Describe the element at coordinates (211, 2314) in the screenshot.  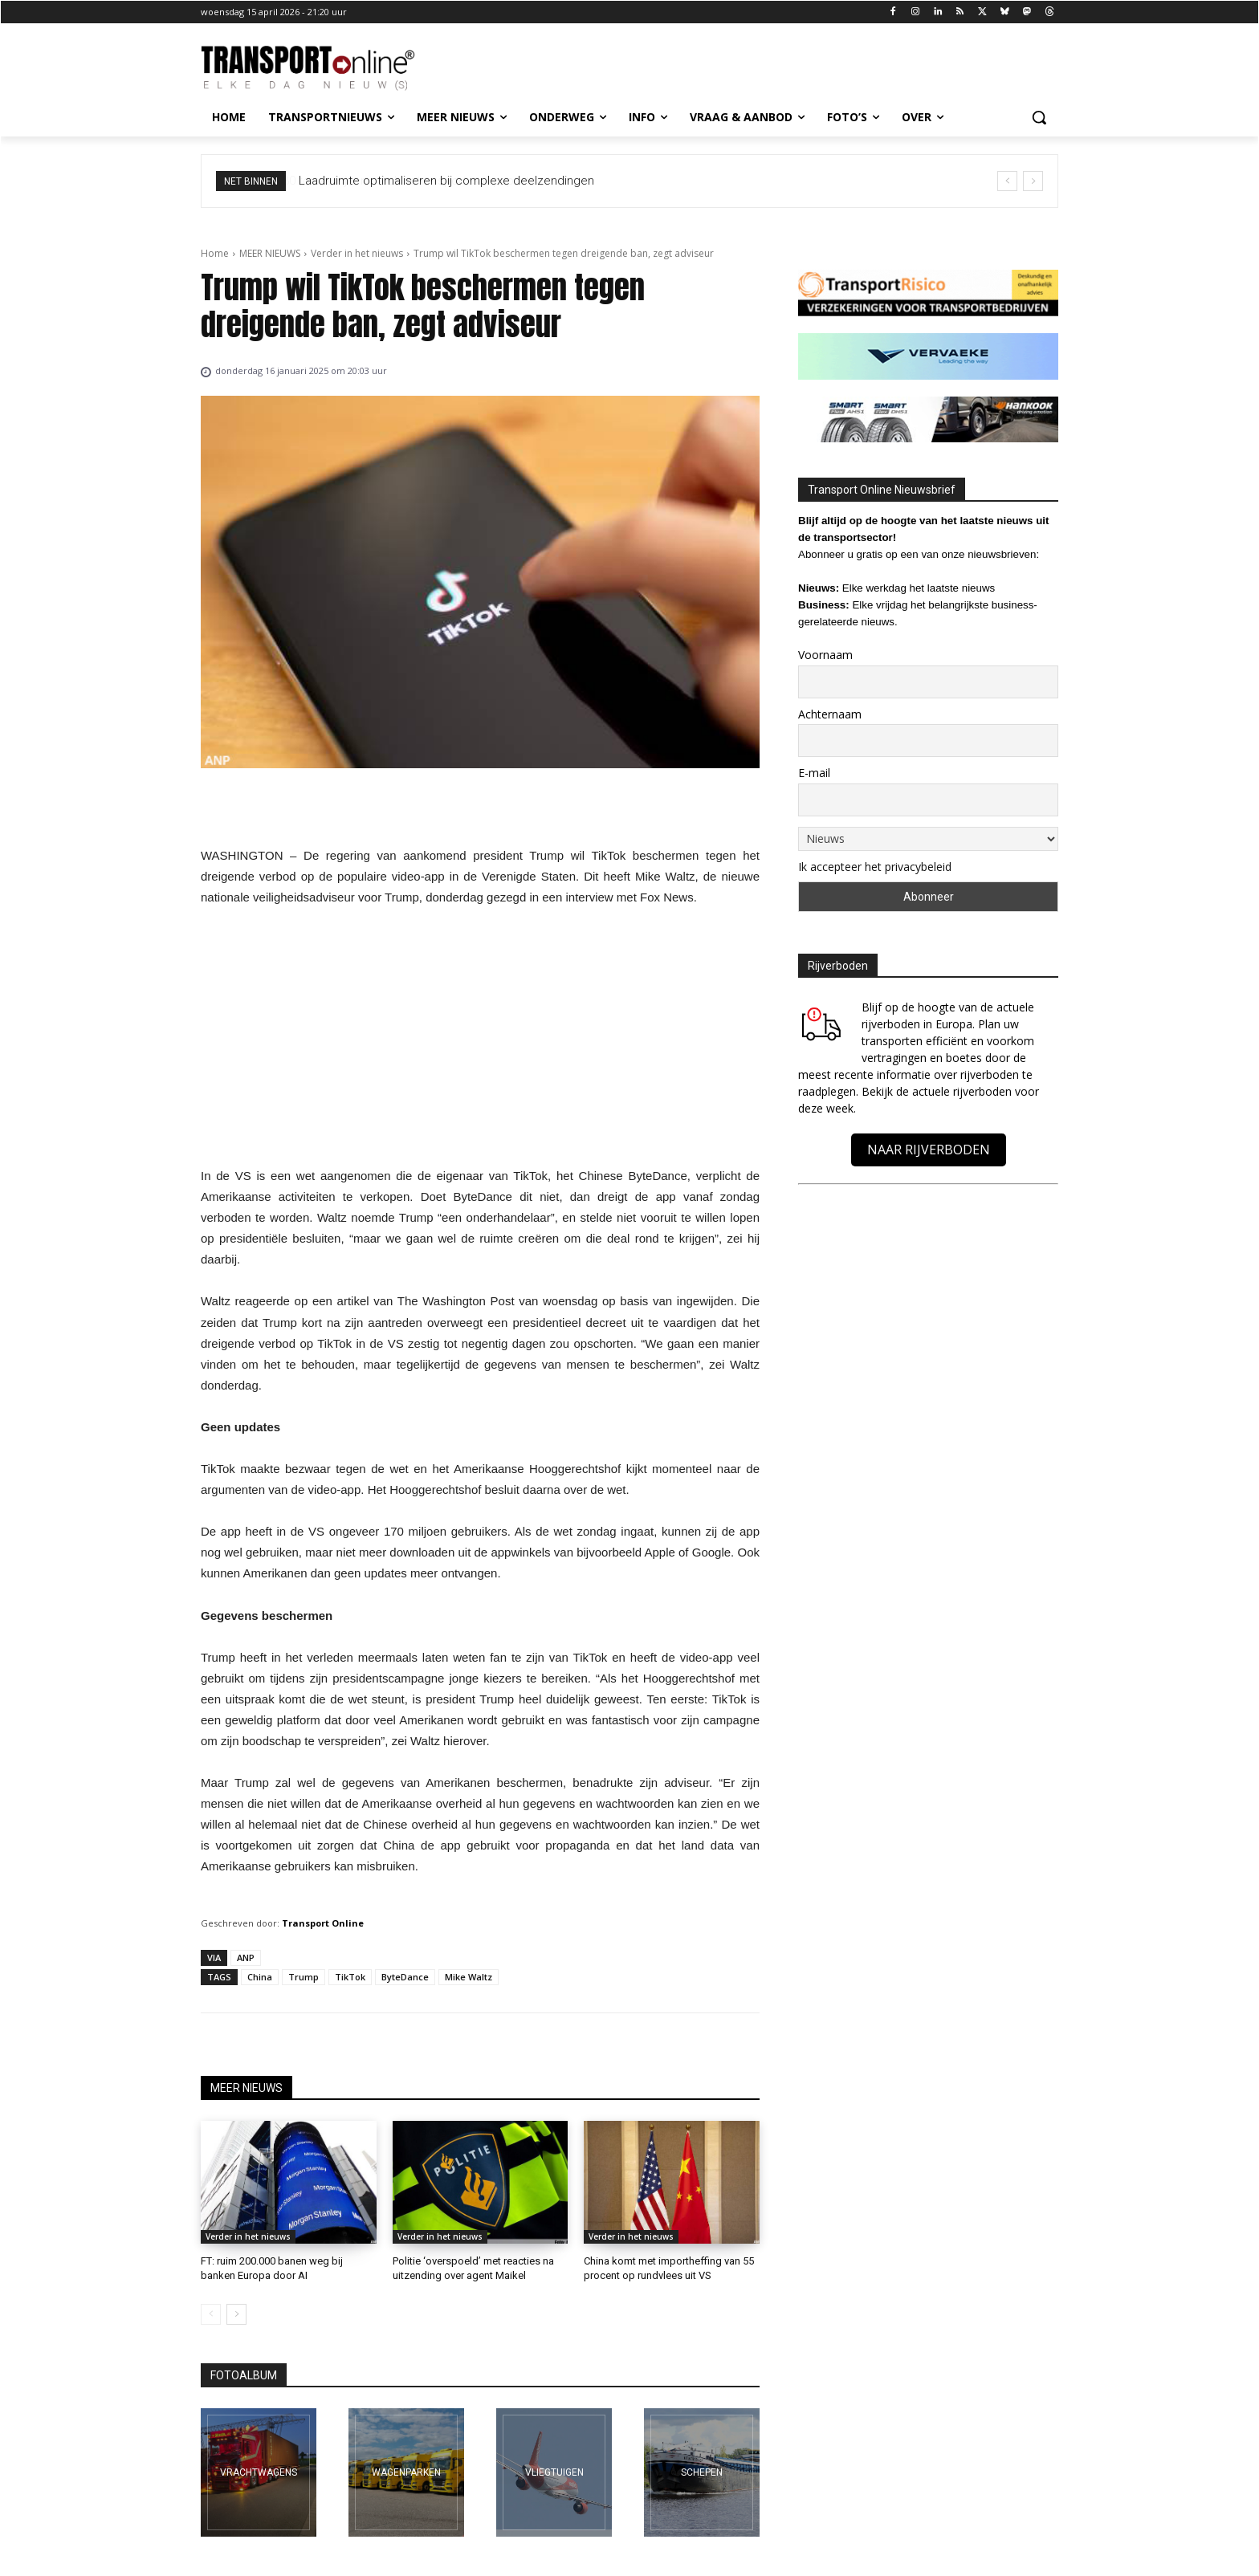
I see `[prev-page]` at that location.